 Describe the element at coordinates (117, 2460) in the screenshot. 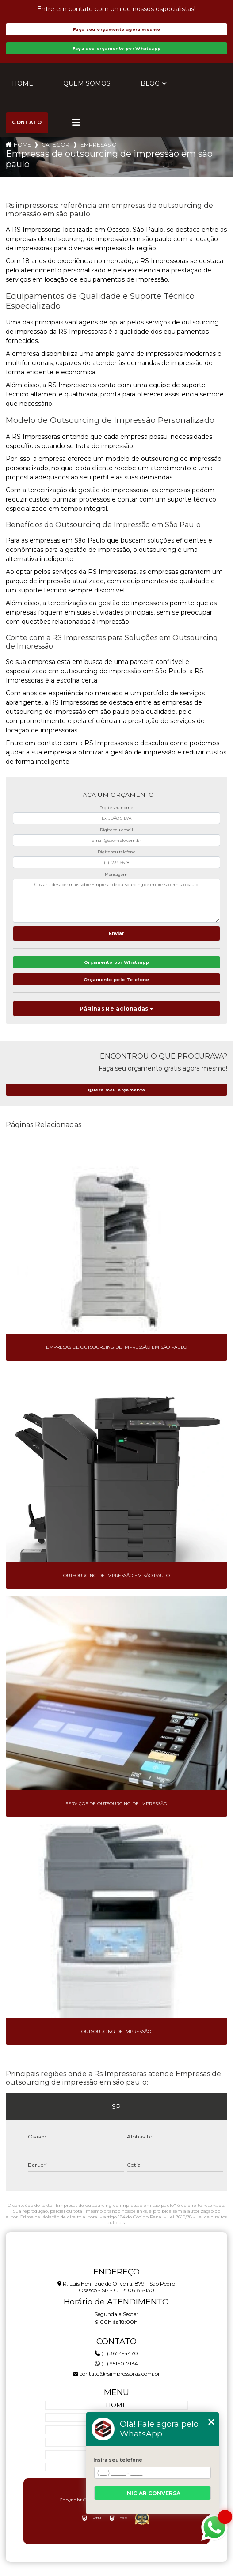

I see `Insira seu telefone` at that location.